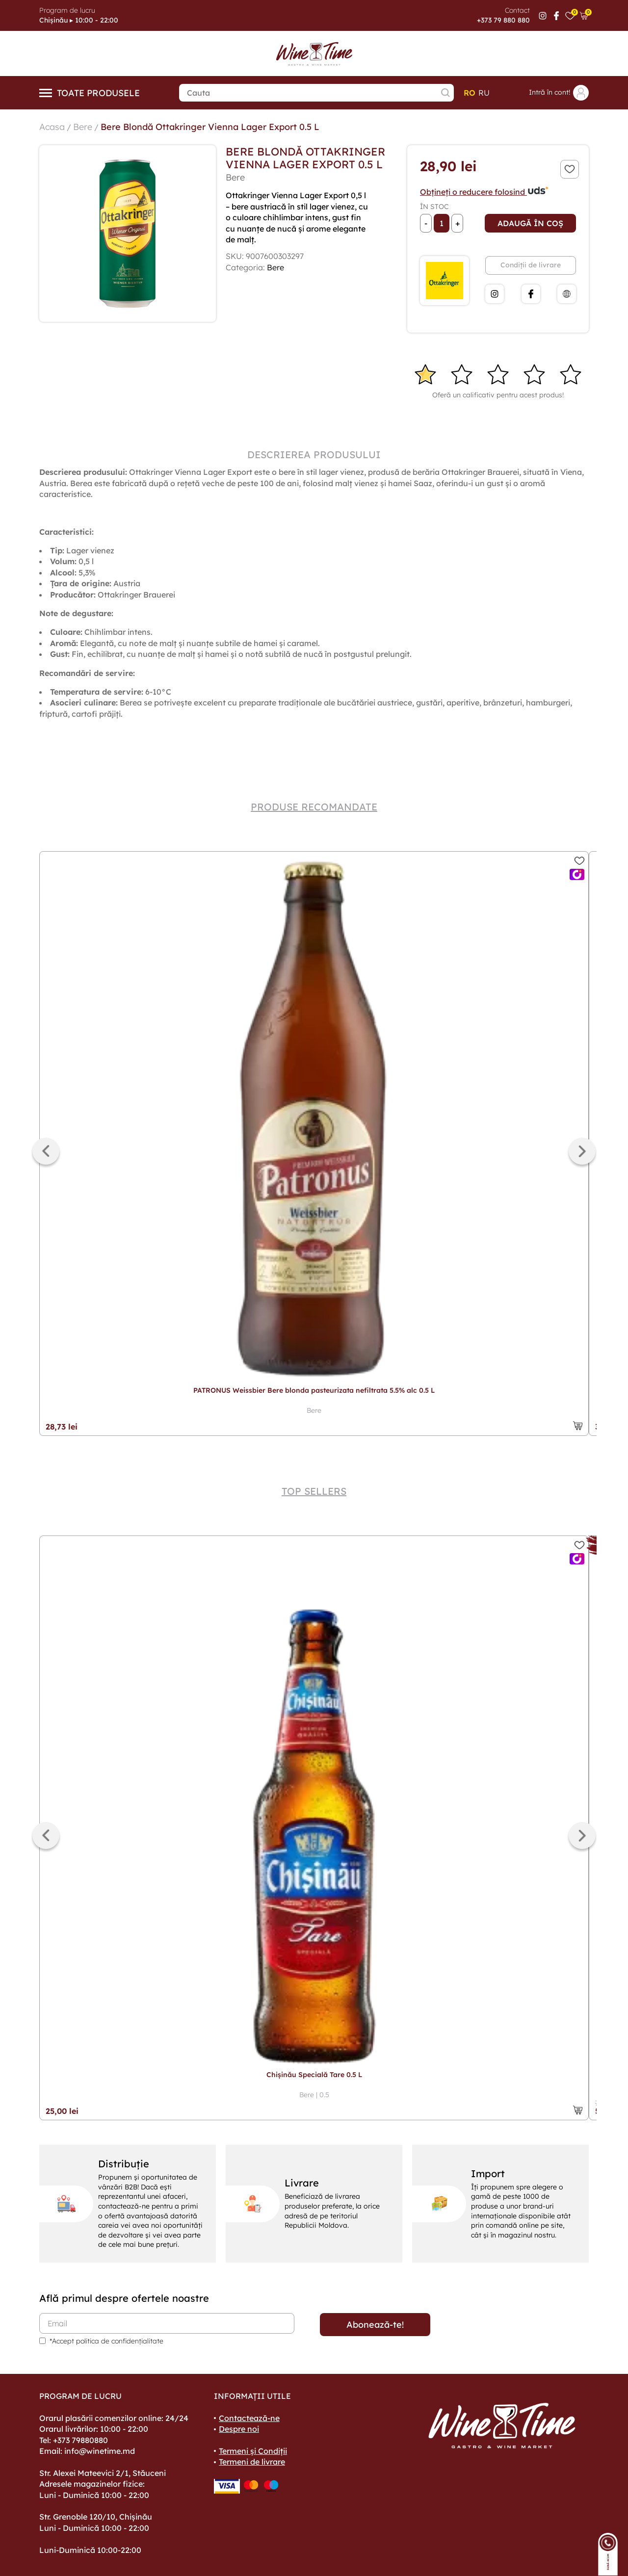 The height and width of the screenshot is (2576, 628). What do you see at coordinates (559, 93) in the screenshot?
I see `Intră în cont!` at bounding box center [559, 93].